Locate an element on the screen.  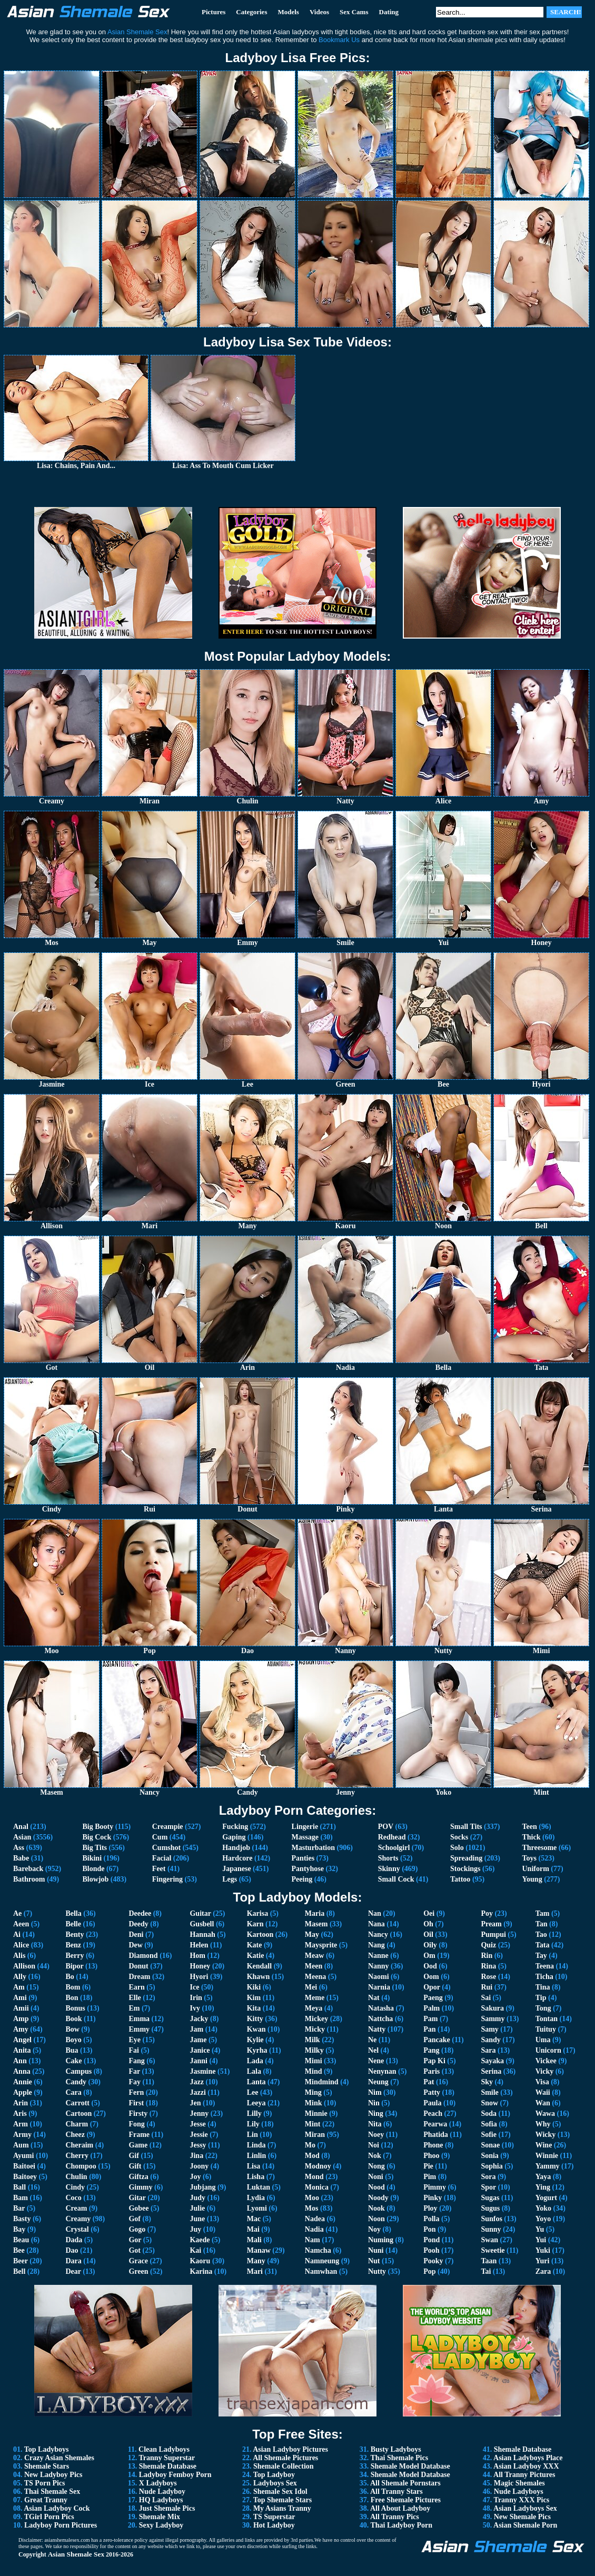
Tip is located at coordinates (541, 1998).